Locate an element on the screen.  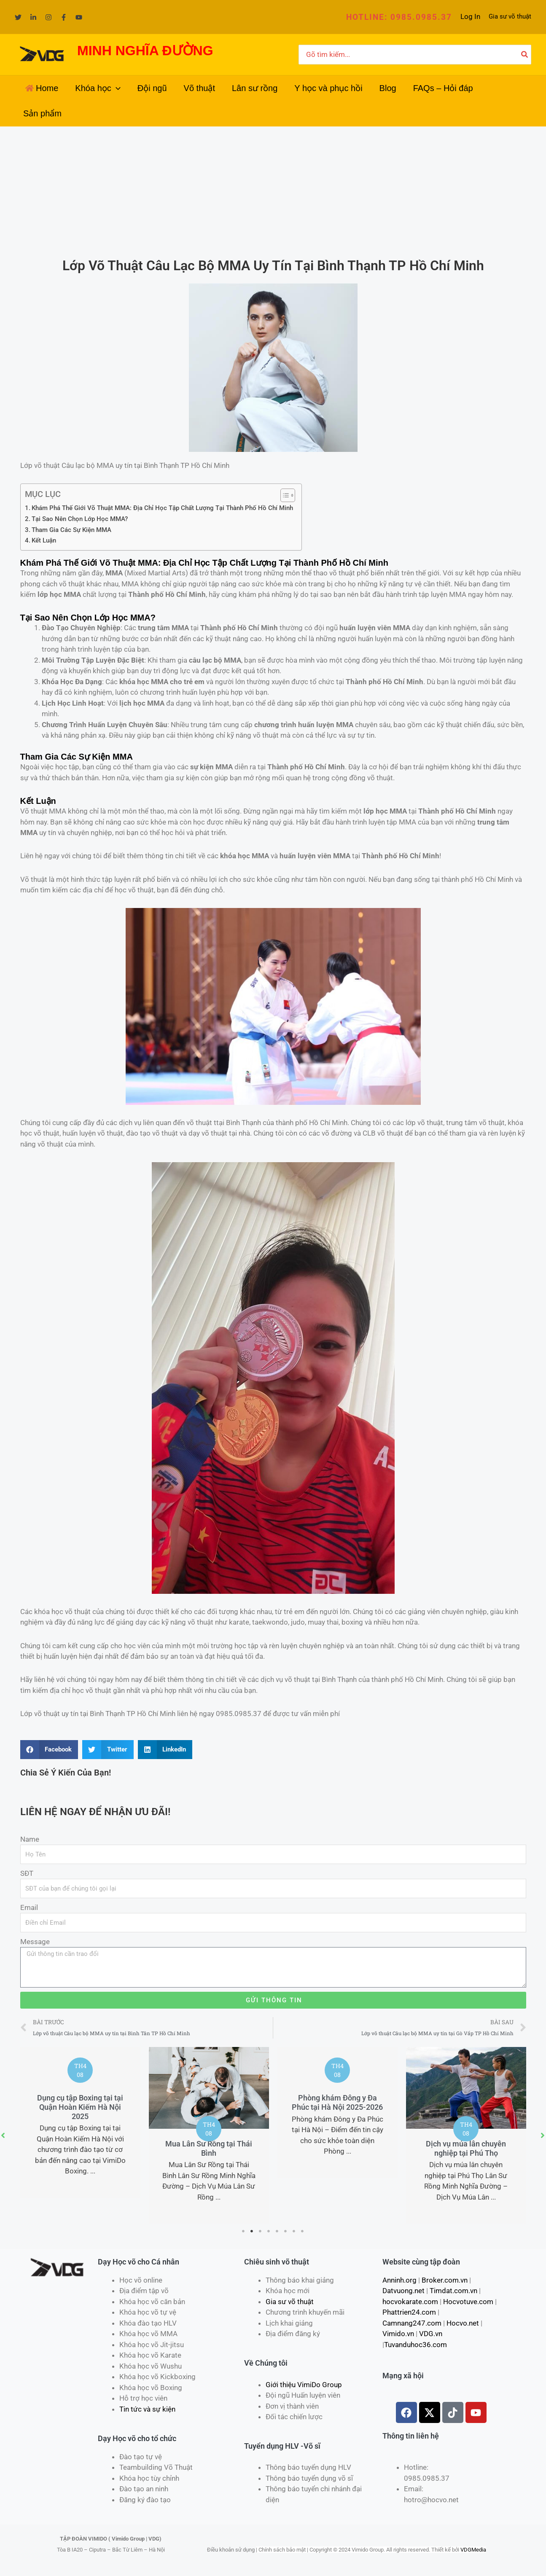
6 [tab] is located at coordinates (286, 2231).